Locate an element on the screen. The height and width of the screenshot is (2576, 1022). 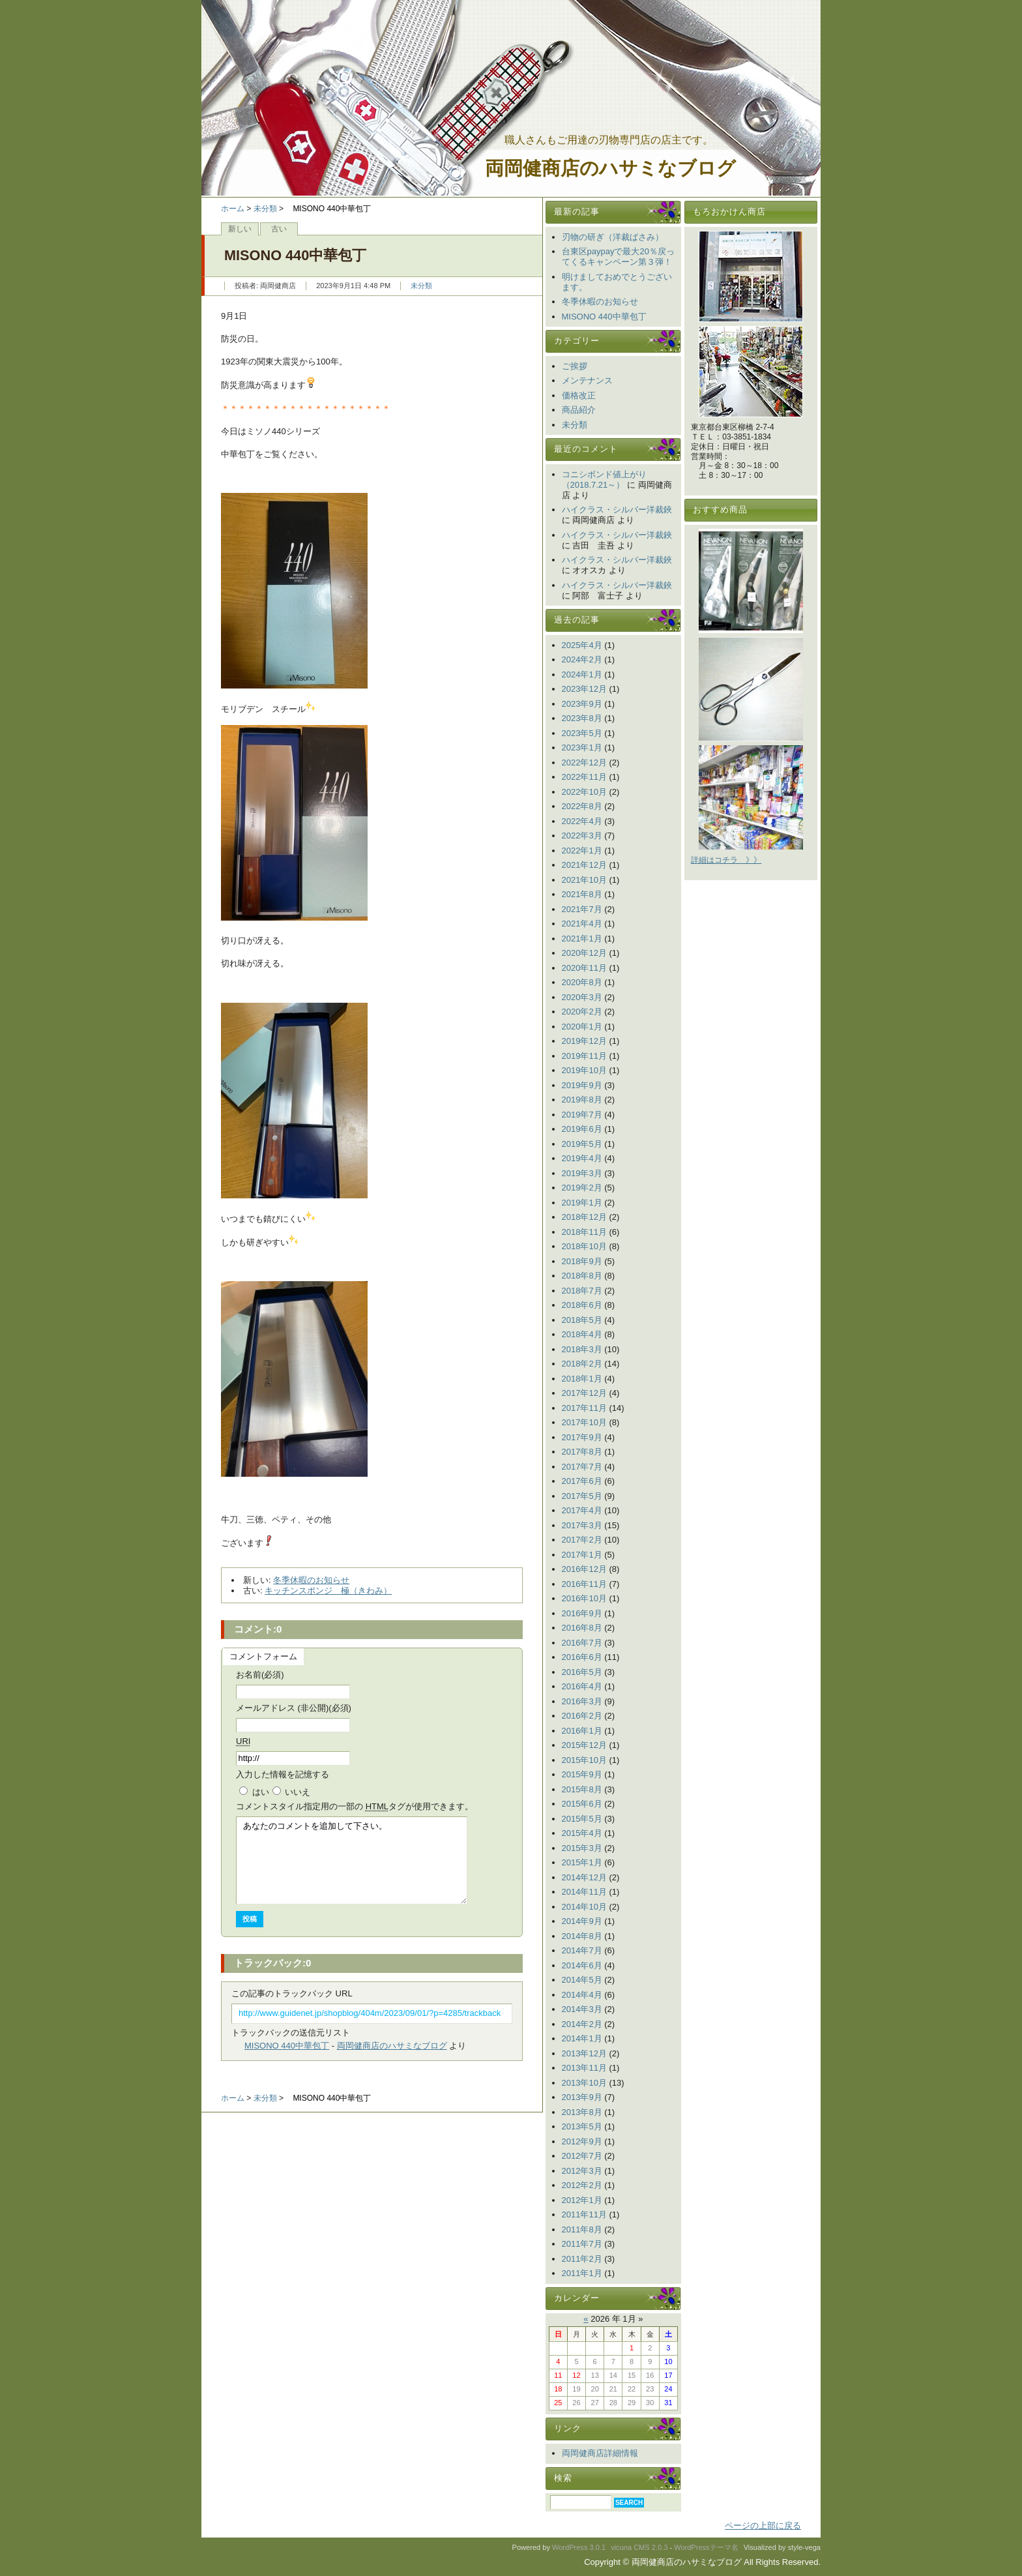
詳細はコチラ 》》 is located at coordinates (726, 860).